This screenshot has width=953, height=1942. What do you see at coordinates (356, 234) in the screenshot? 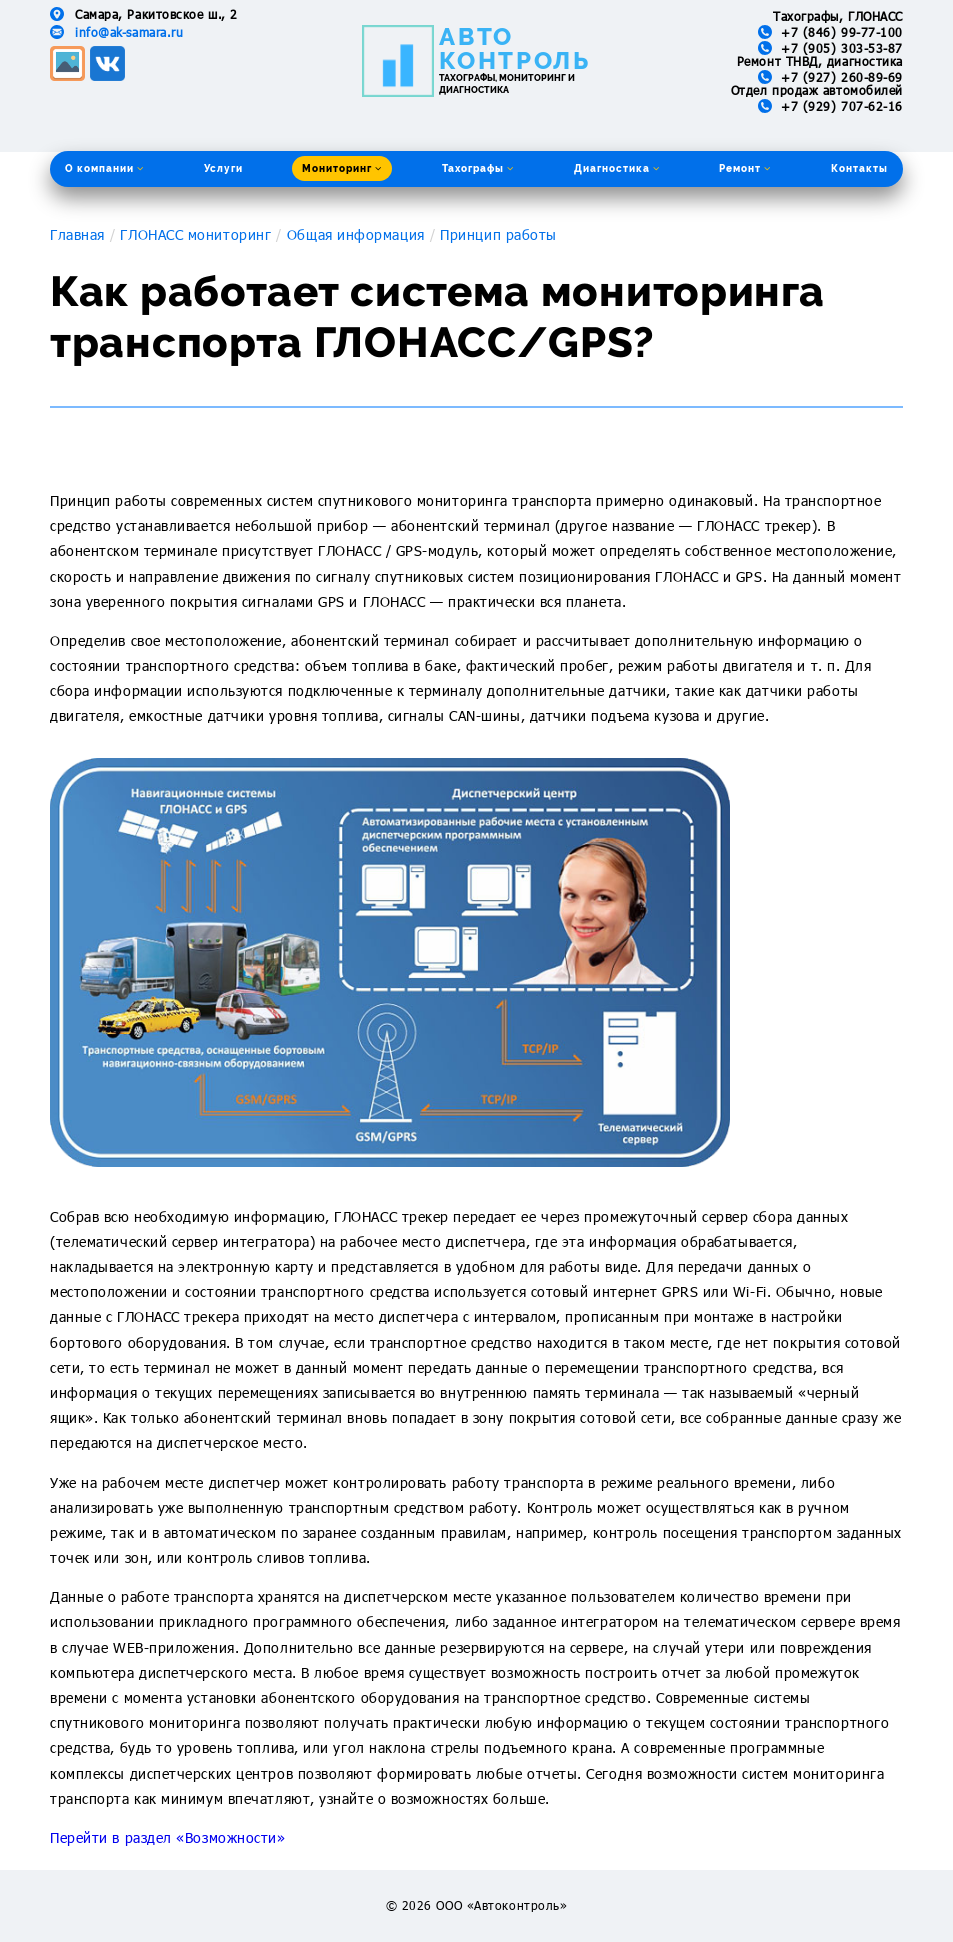
I see `Общая информация` at bounding box center [356, 234].